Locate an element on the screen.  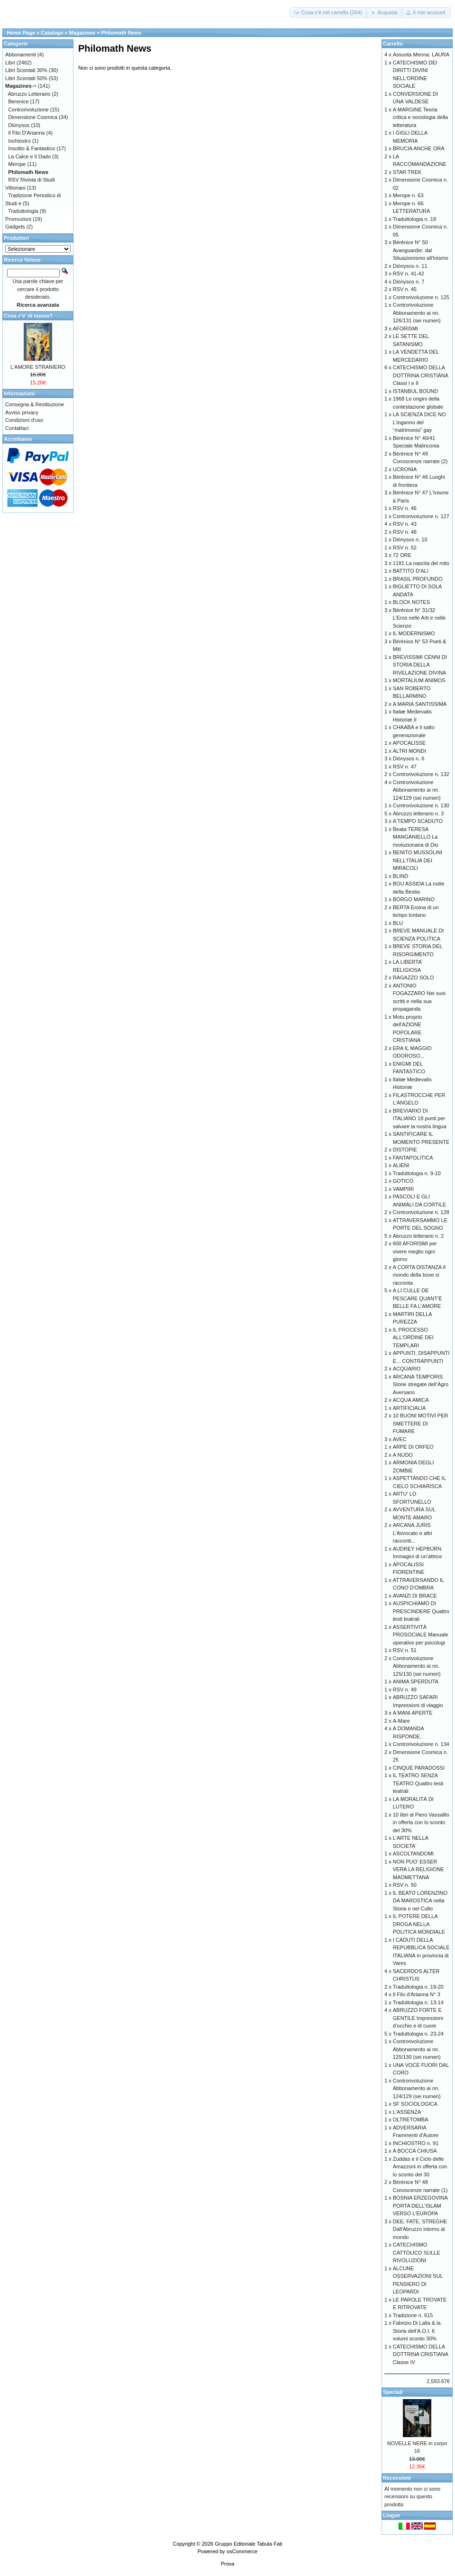
FANTAPOLITICA is located at coordinates (413, 1157).